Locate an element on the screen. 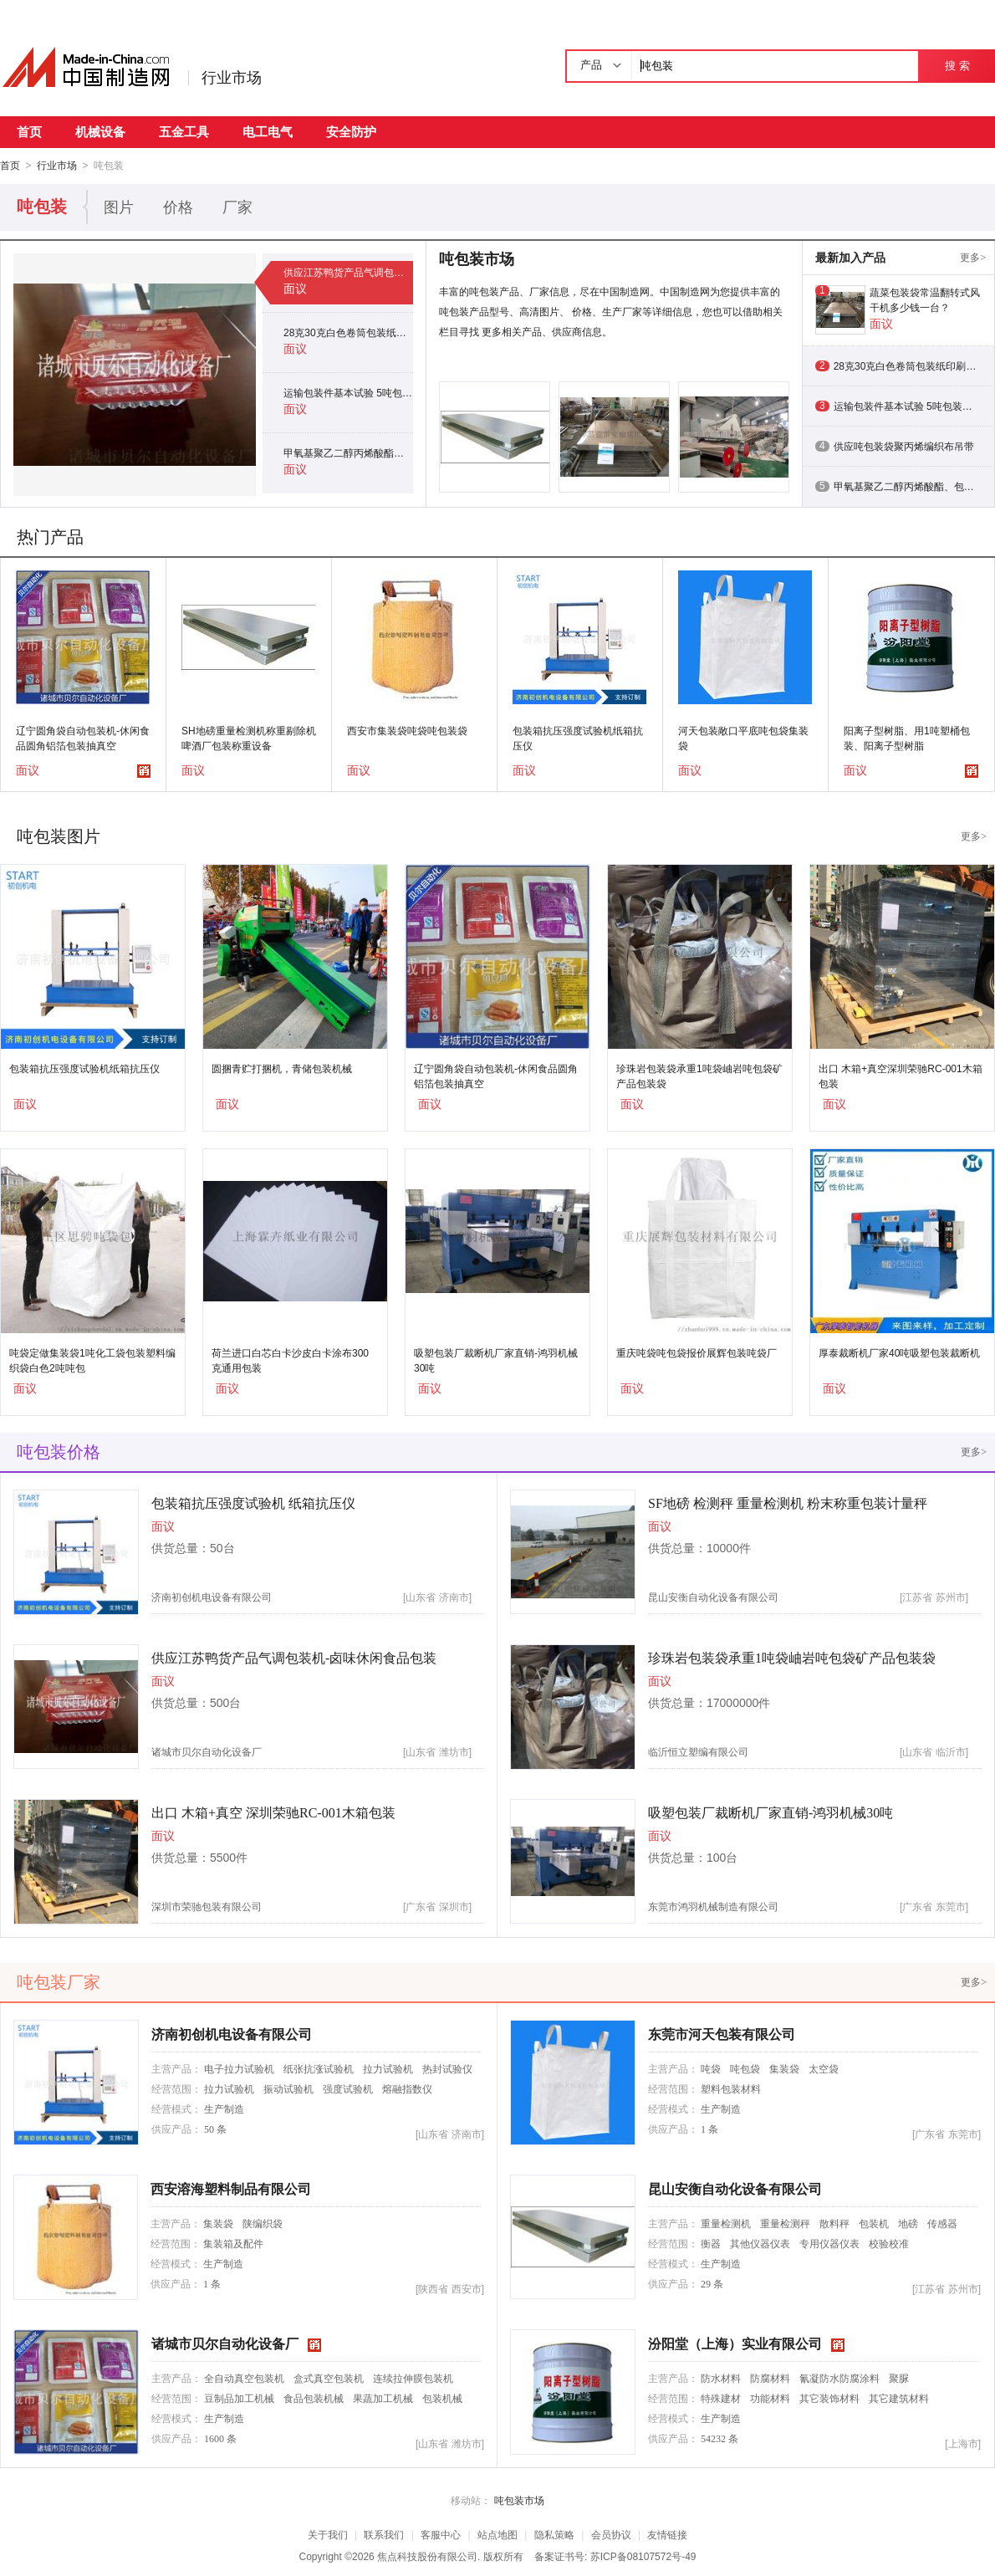 The image size is (995, 2576). 氰凝防水防腐涂料 is located at coordinates (839, 2378).